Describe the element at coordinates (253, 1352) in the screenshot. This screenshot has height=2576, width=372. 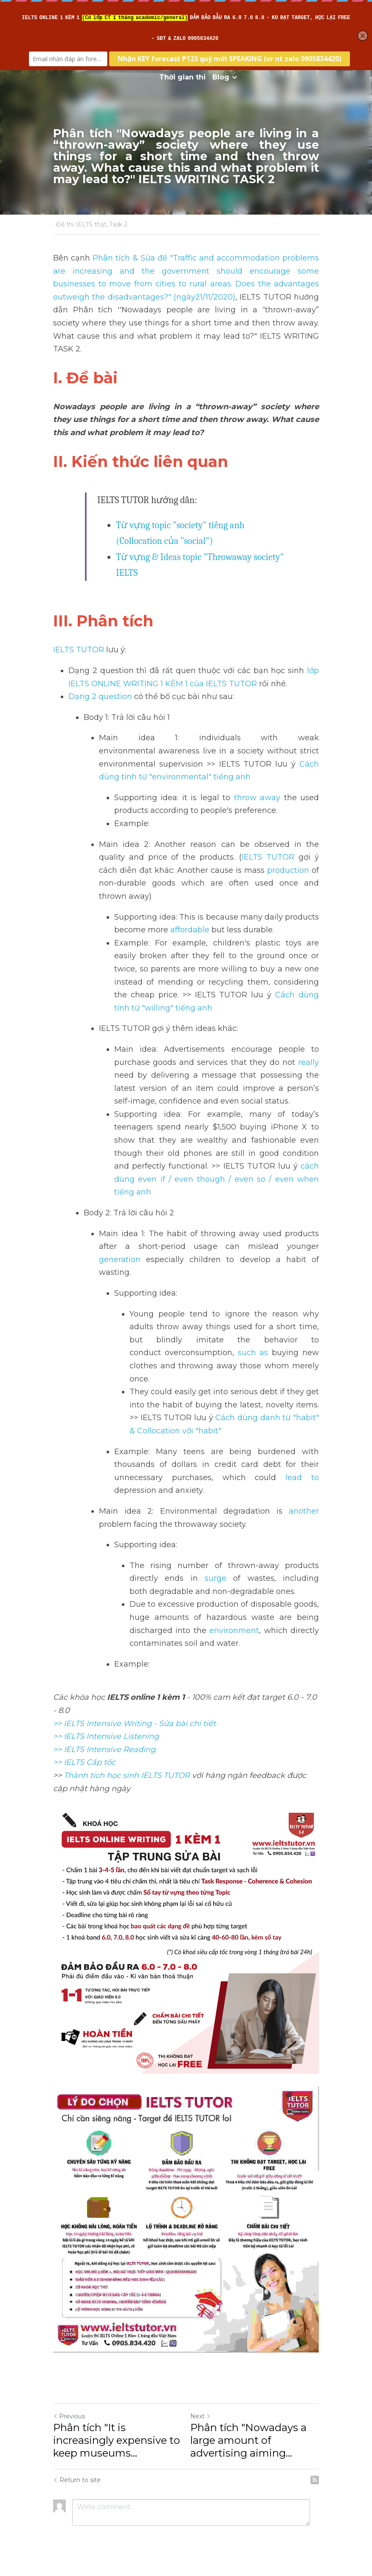
I see `such as` at that location.